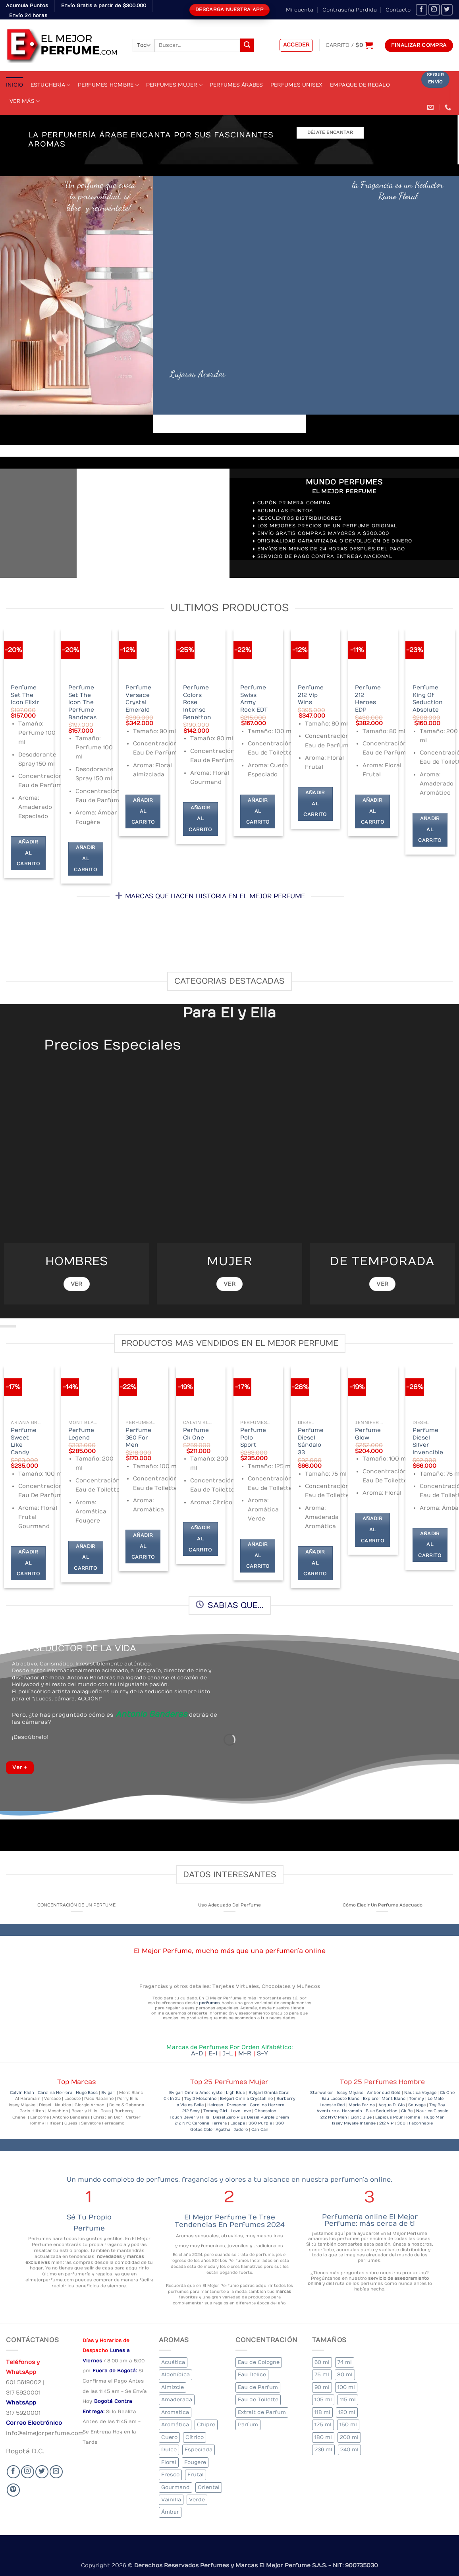 Image resolution: width=459 pixels, height=2576 pixels. Describe the element at coordinates (138, 698) in the screenshot. I see `Perfume Versace Crystal Emerald` at that location.